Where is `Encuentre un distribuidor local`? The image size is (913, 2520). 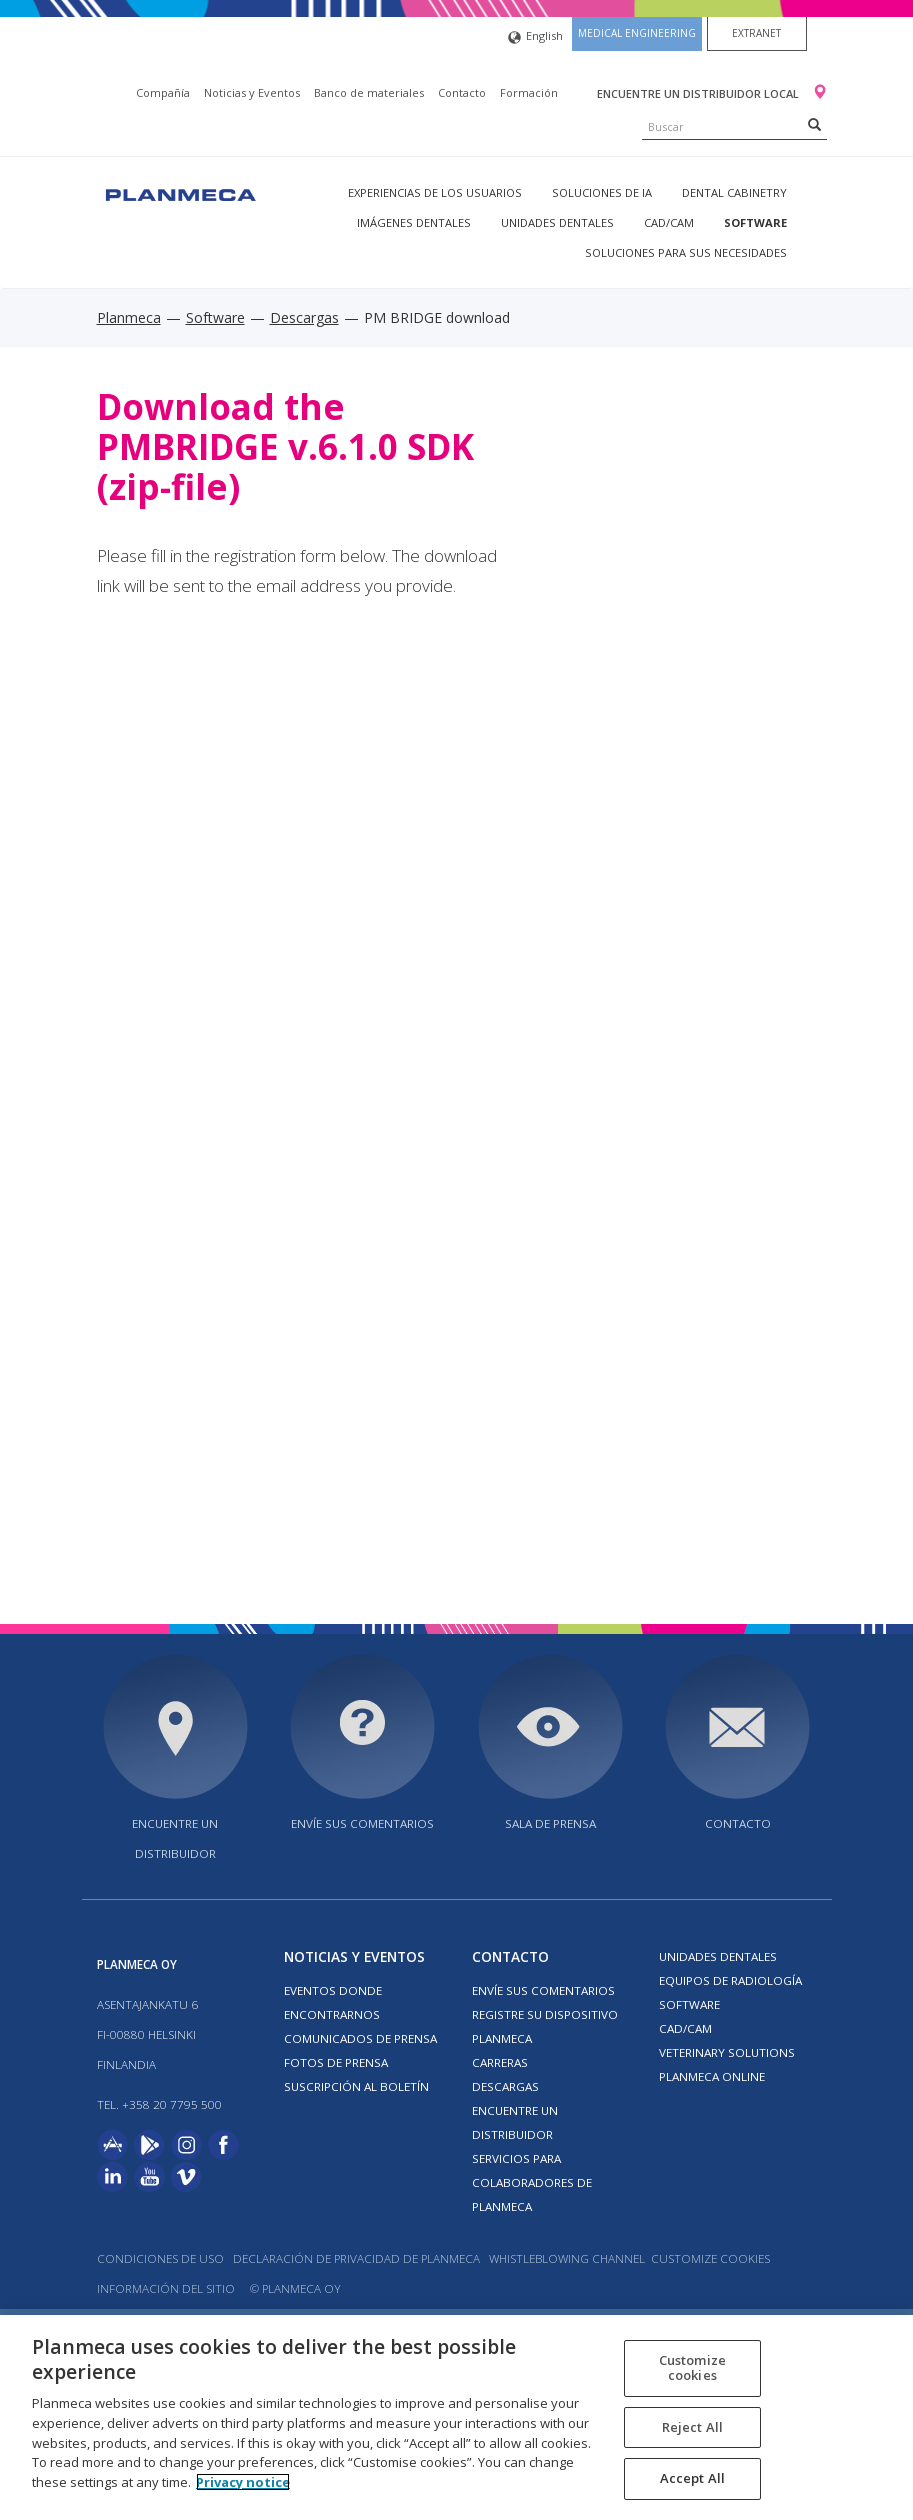 Encuentre un distribuidor local is located at coordinates (699, 93).